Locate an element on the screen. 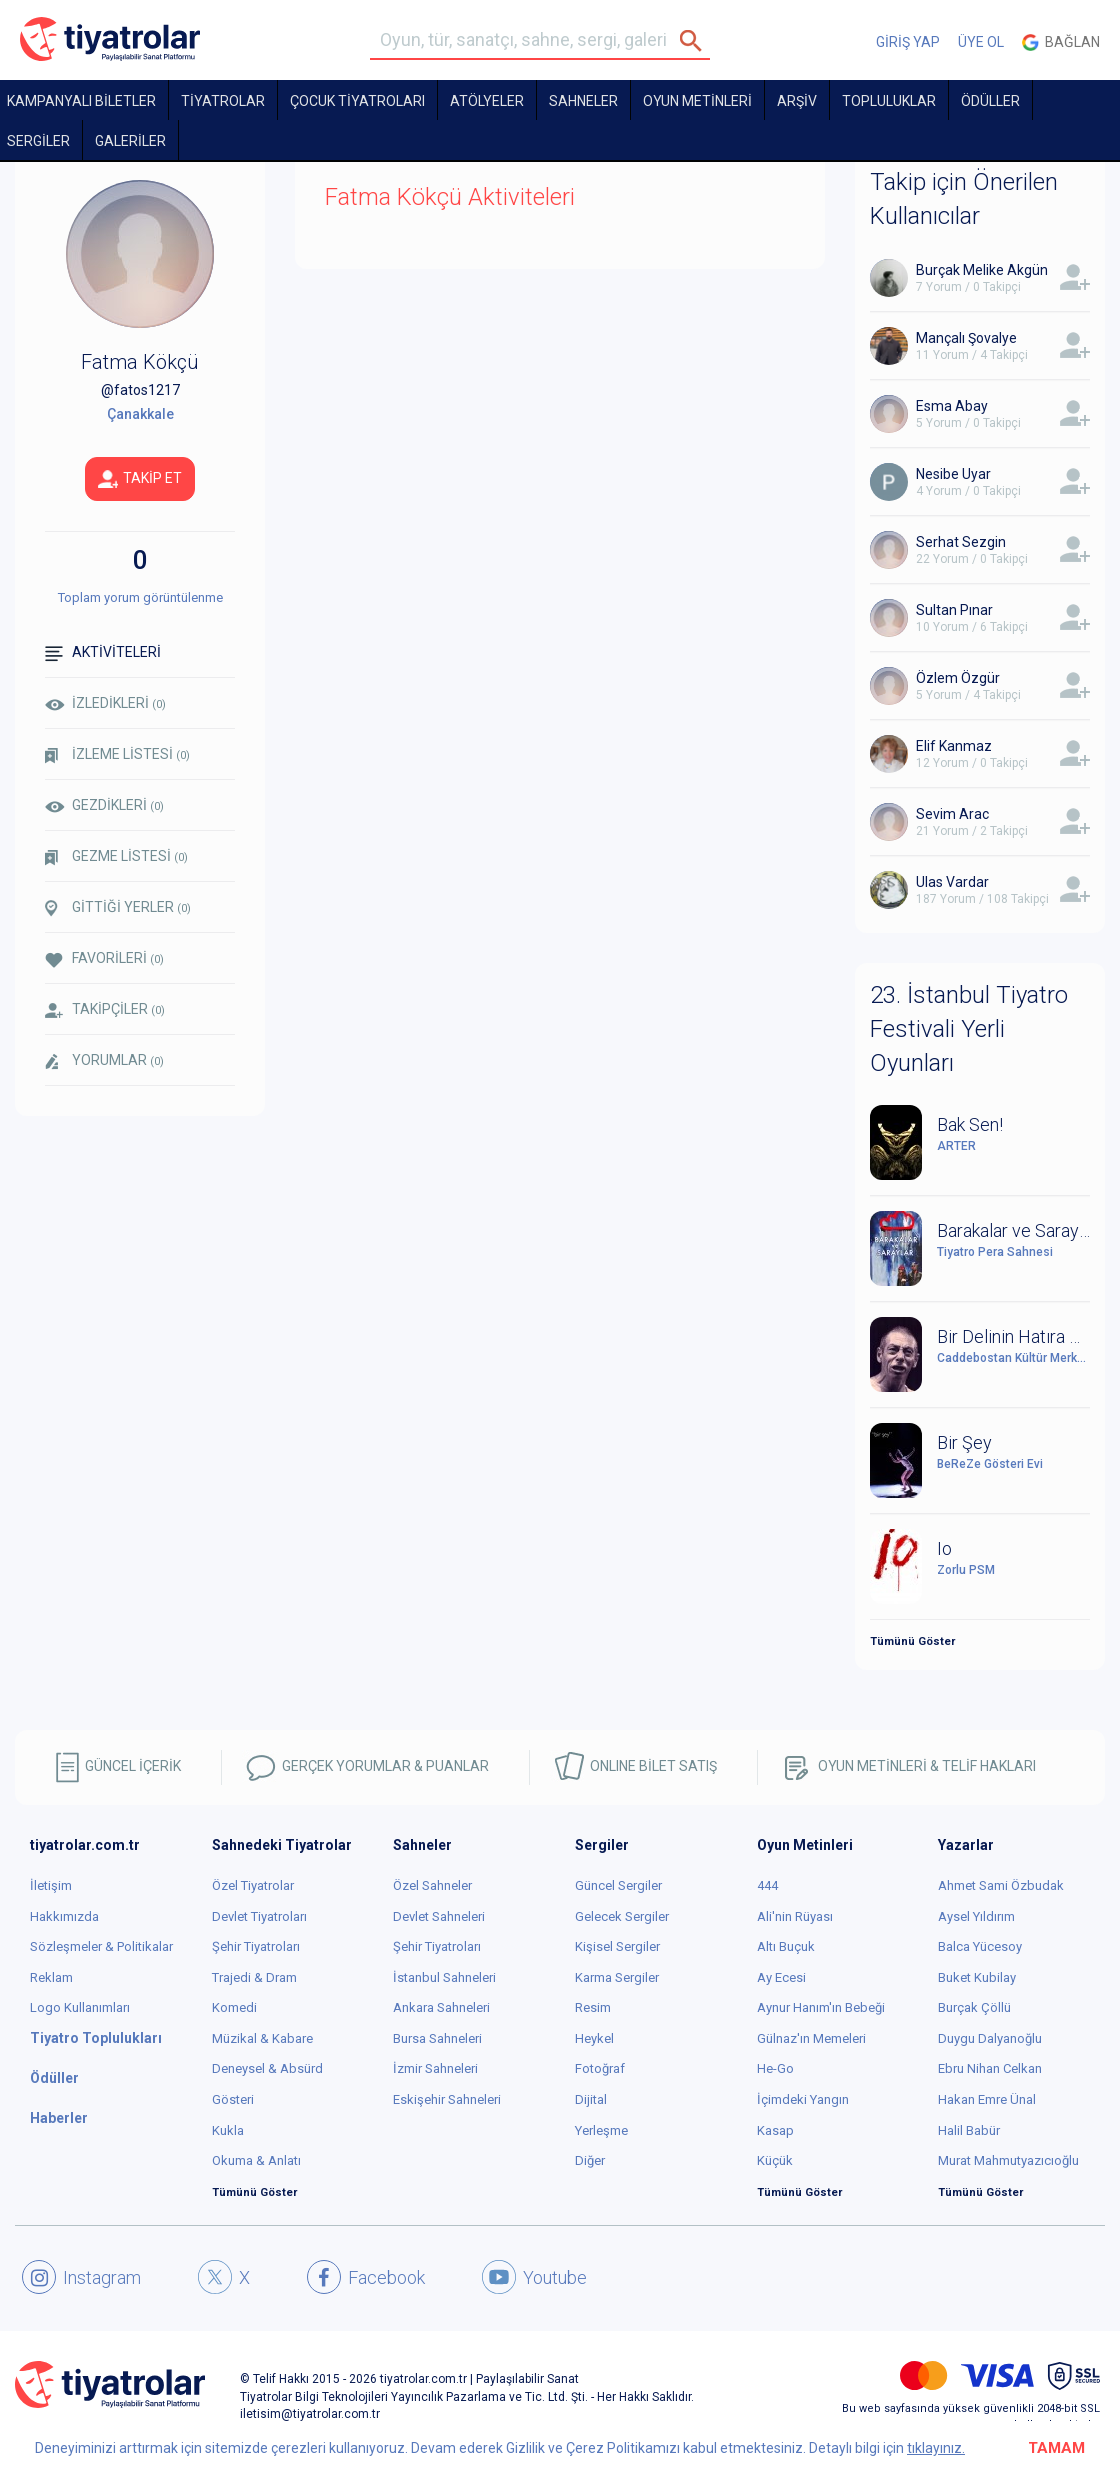 The image size is (1120, 2471). Bursa Sahneleri is located at coordinates (437, 2038).